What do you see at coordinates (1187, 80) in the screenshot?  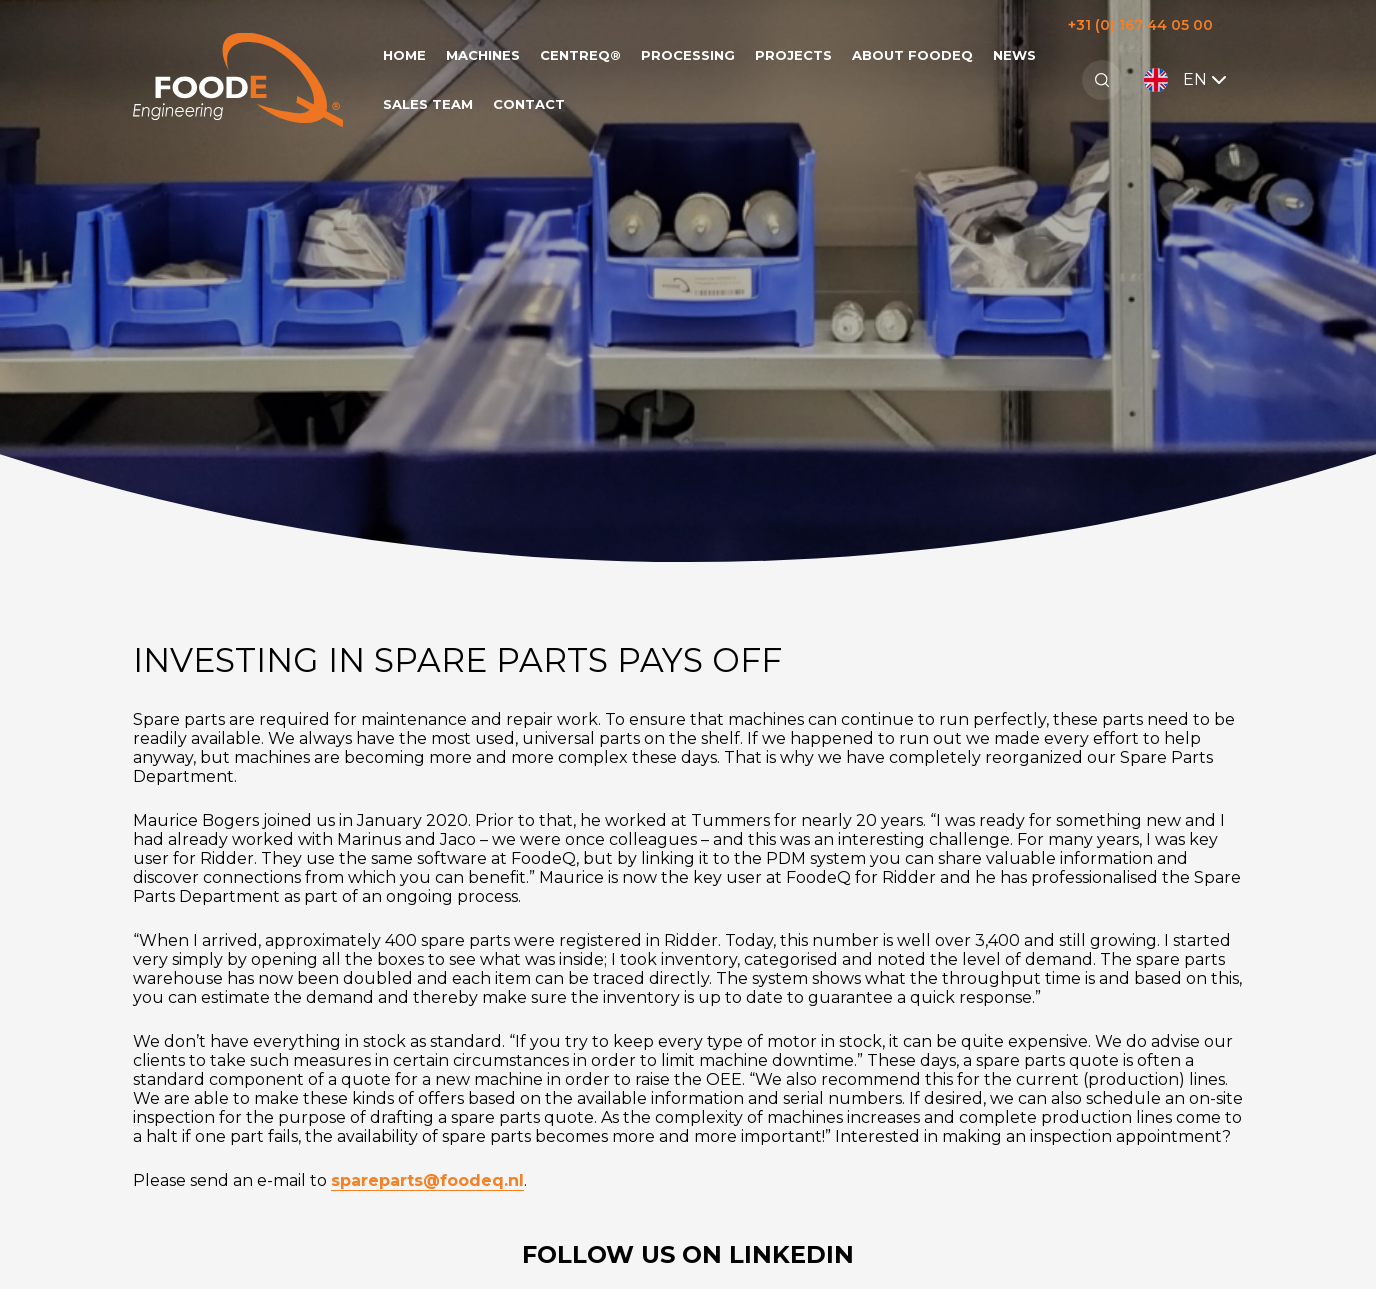 I see `EN` at bounding box center [1187, 80].